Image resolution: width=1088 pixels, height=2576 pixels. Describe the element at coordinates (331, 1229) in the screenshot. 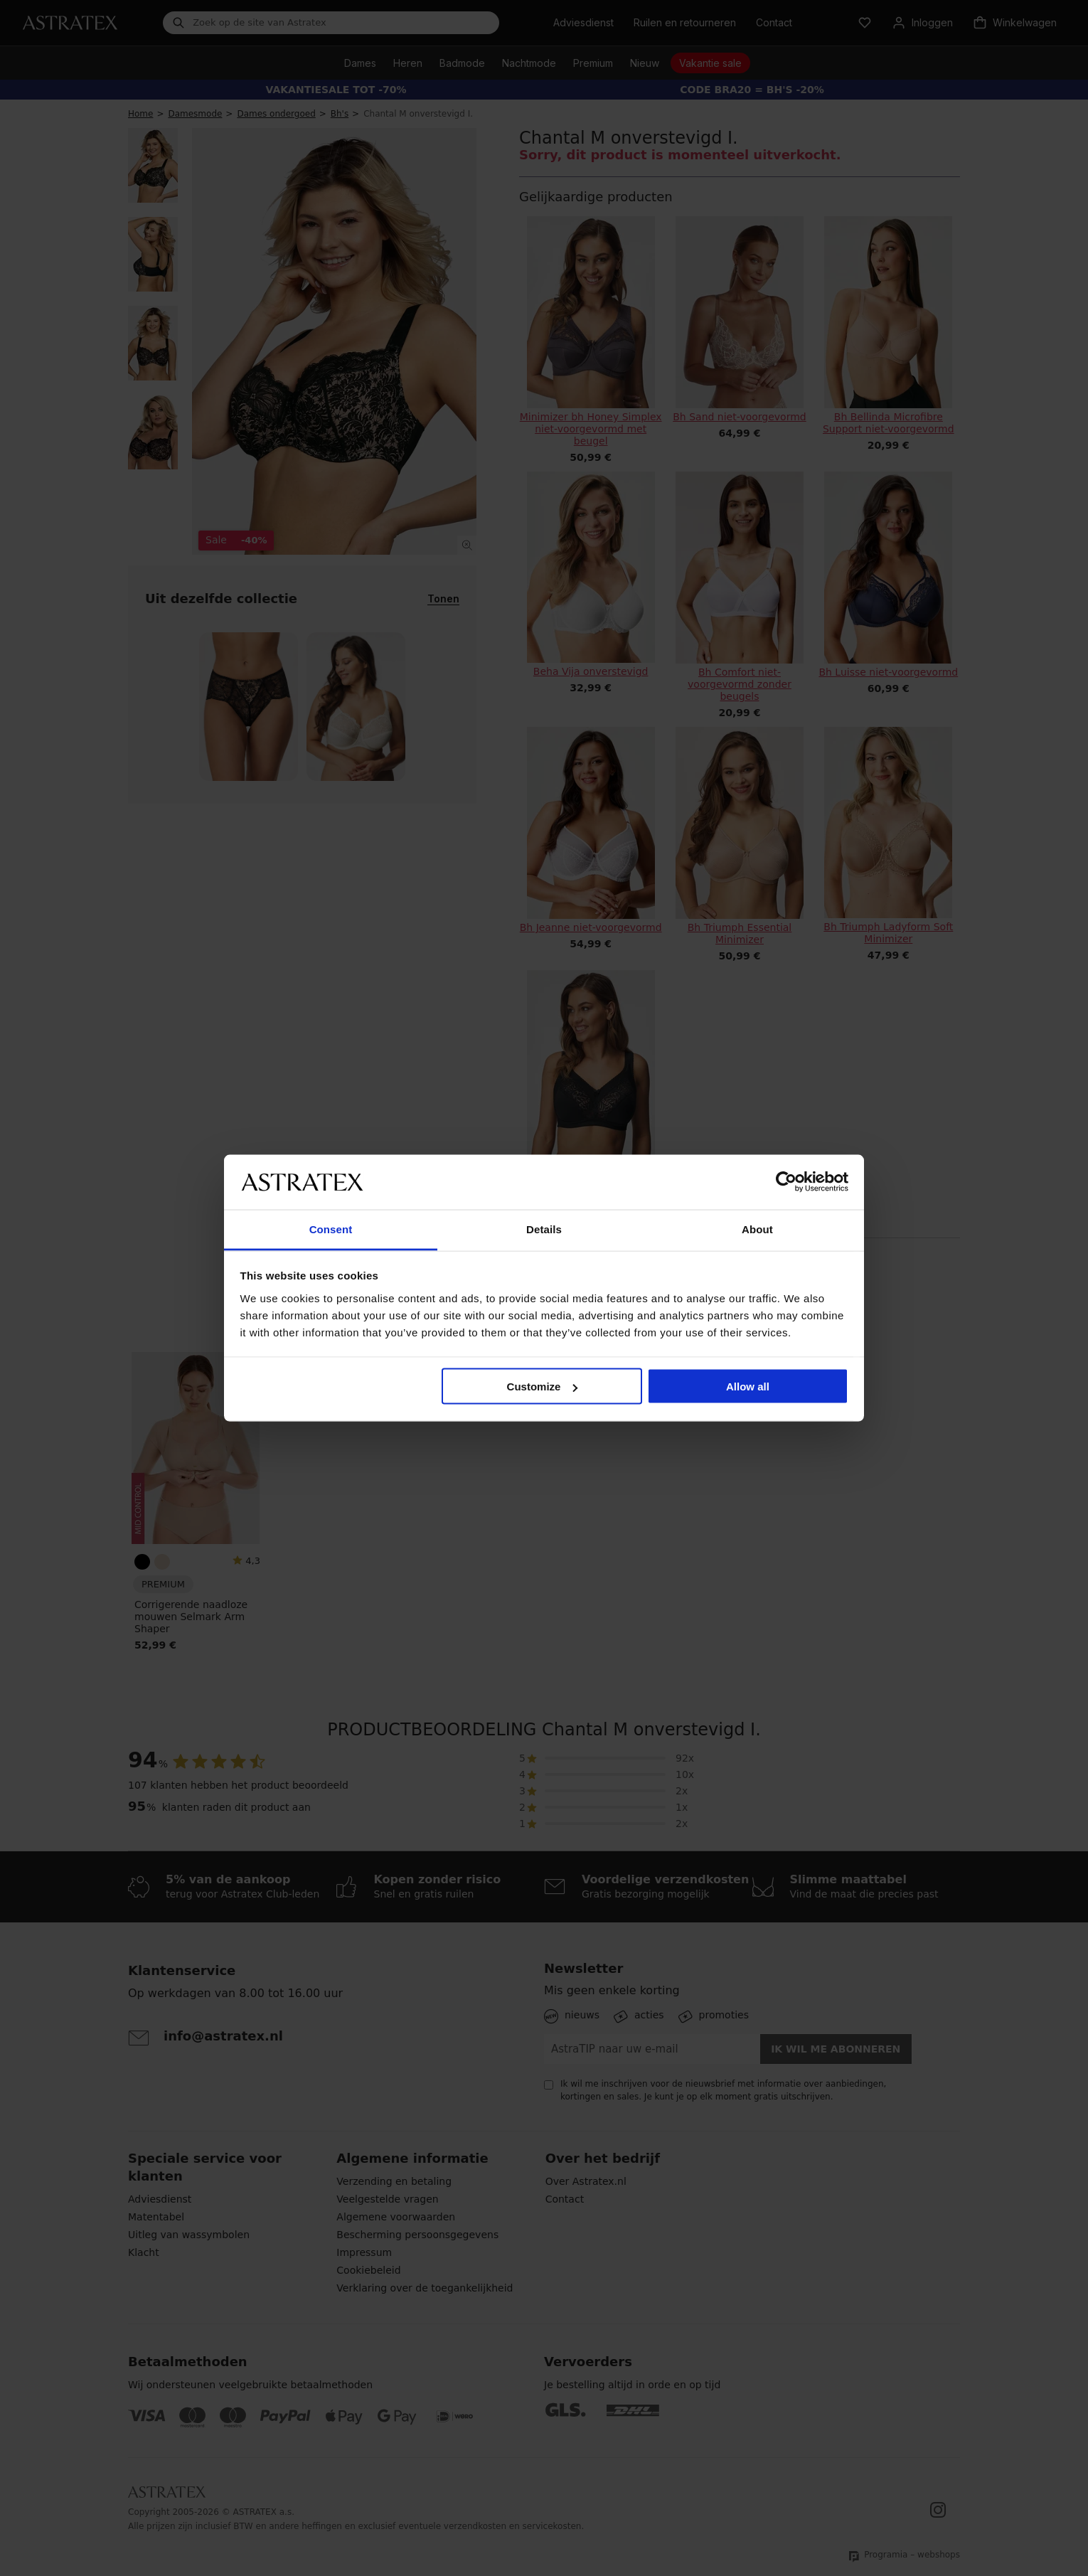

I see `Consent [tab]` at that location.